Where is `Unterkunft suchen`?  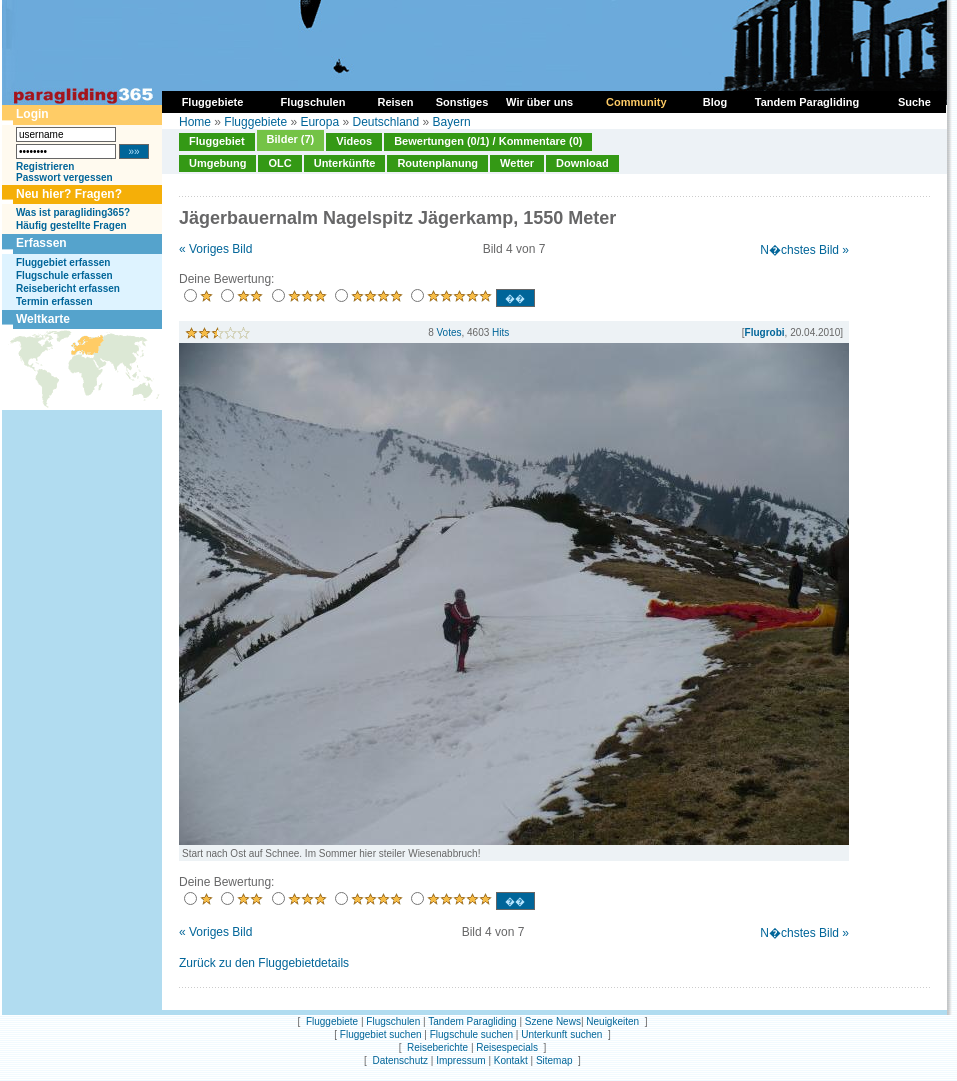 Unterkunft suchen is located at coordinates (561, 1034).